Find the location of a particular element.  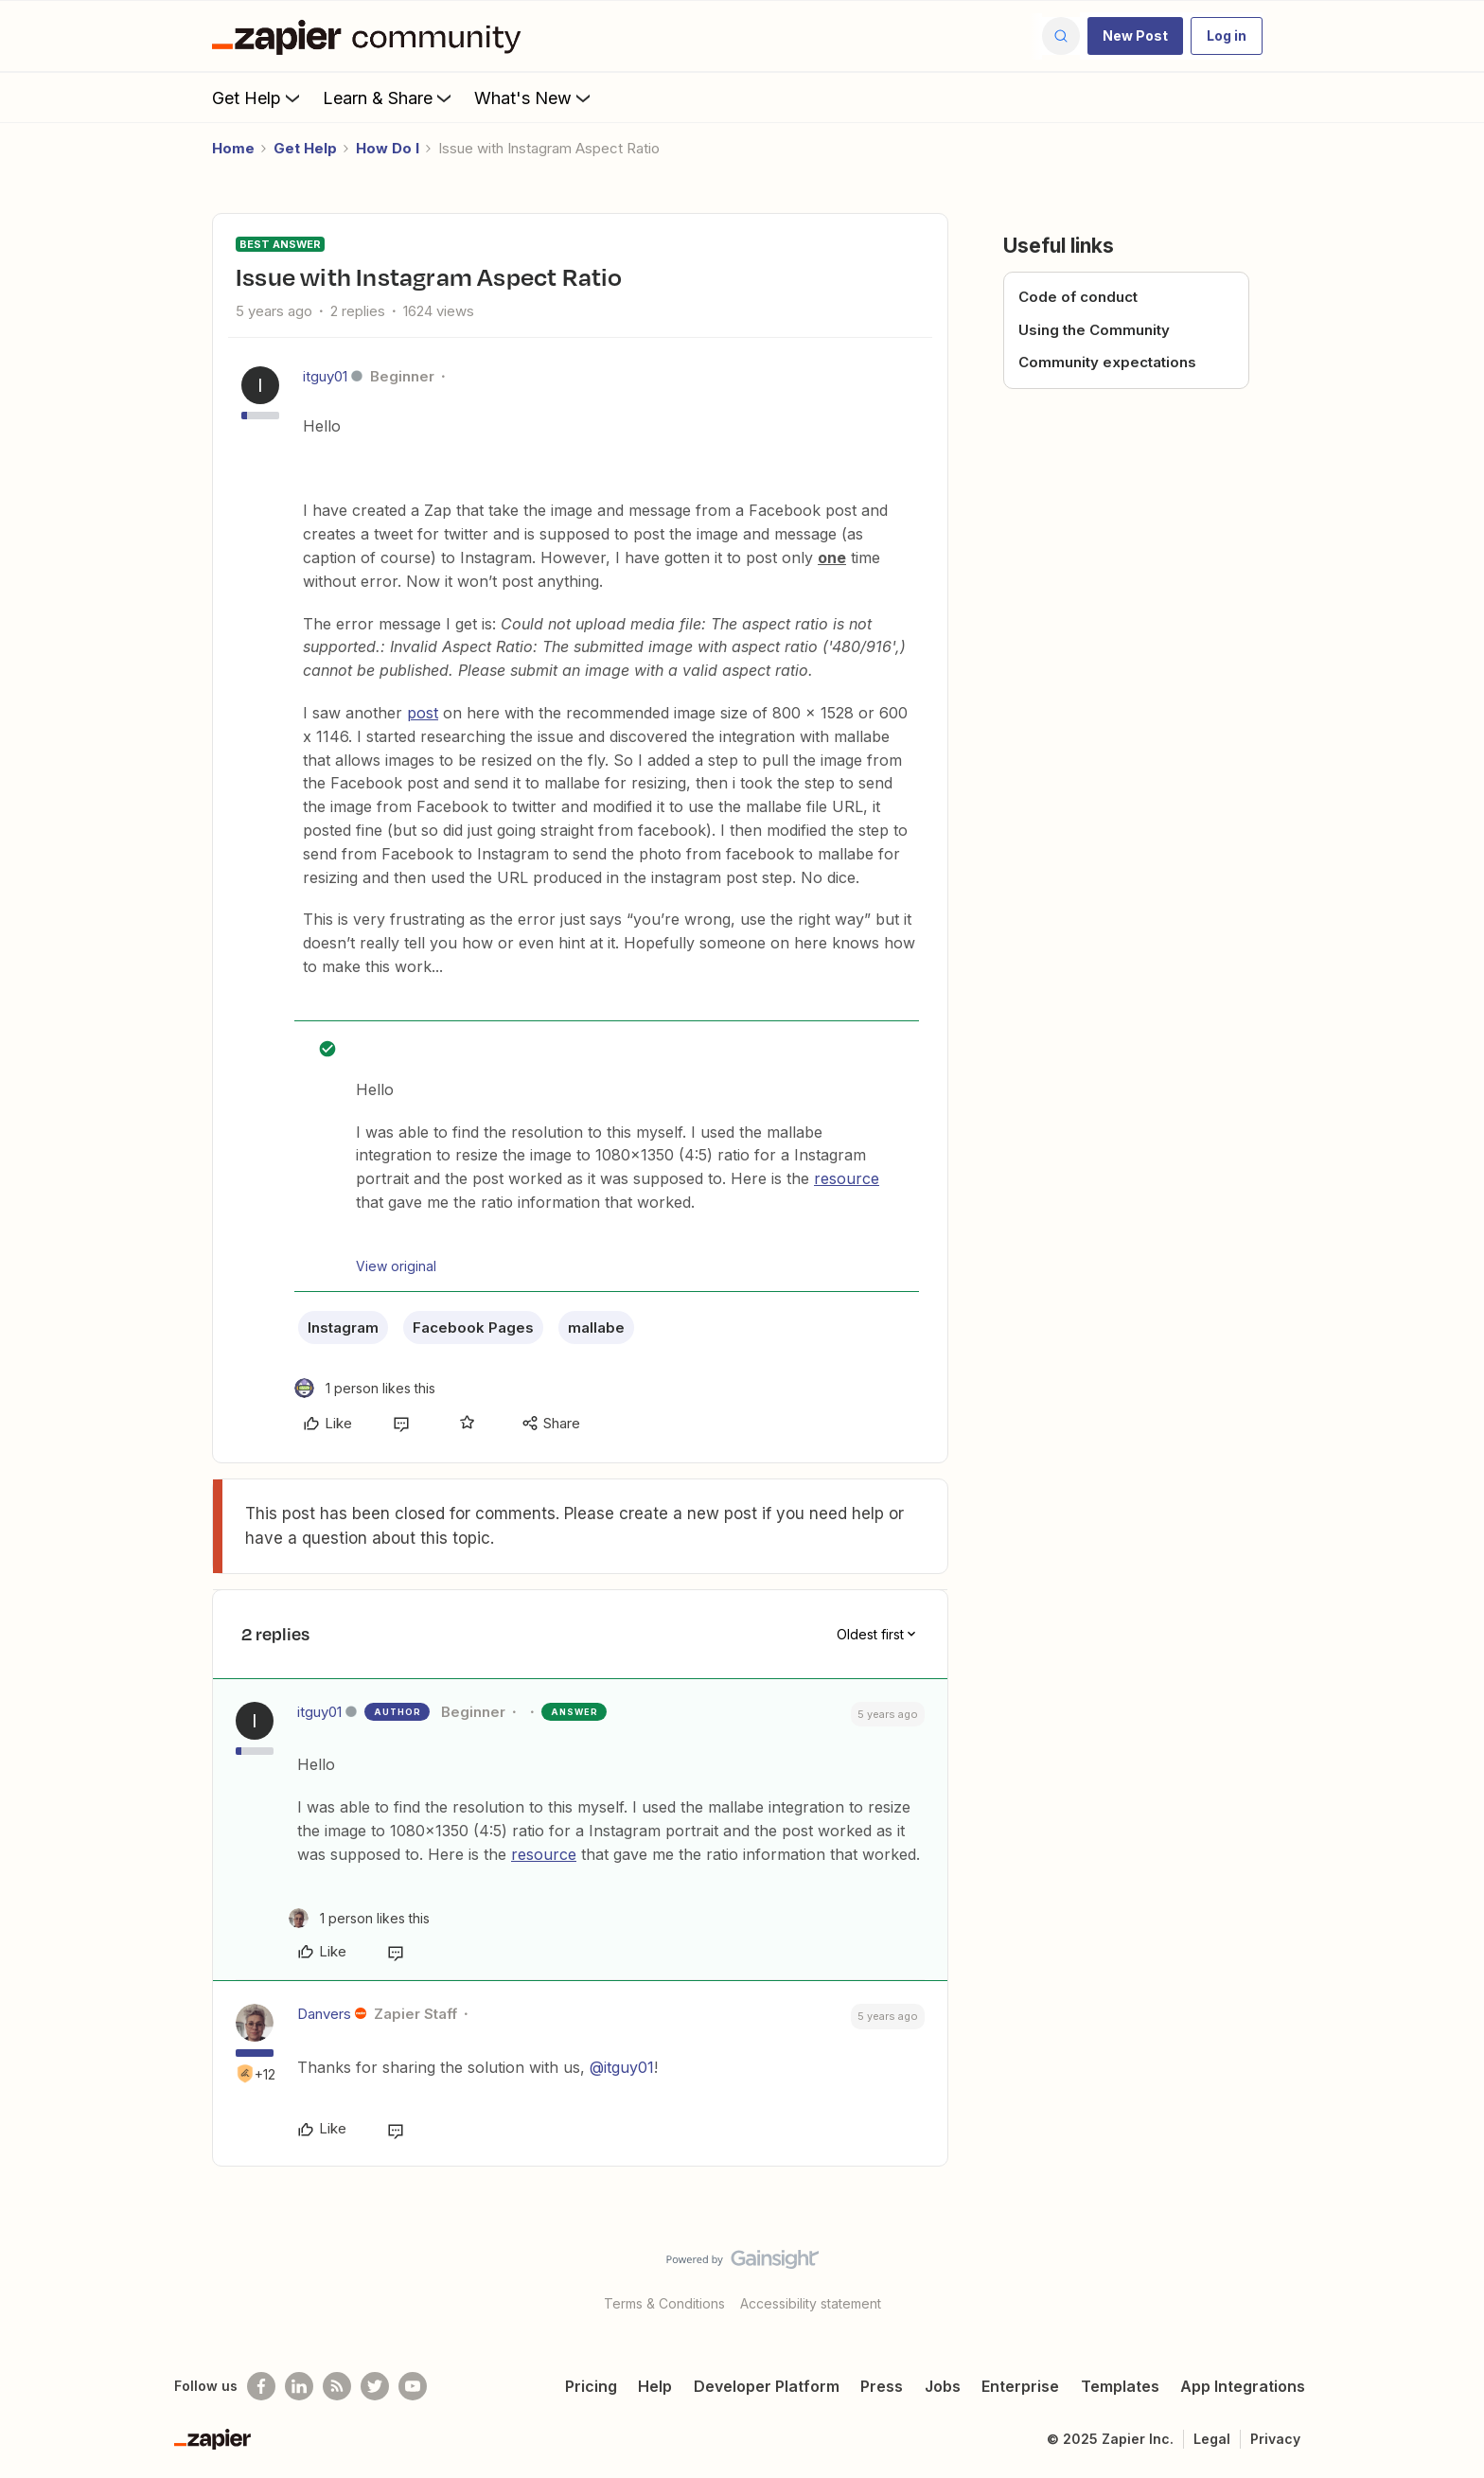

Danvers is located at coordinates (324, 2014).